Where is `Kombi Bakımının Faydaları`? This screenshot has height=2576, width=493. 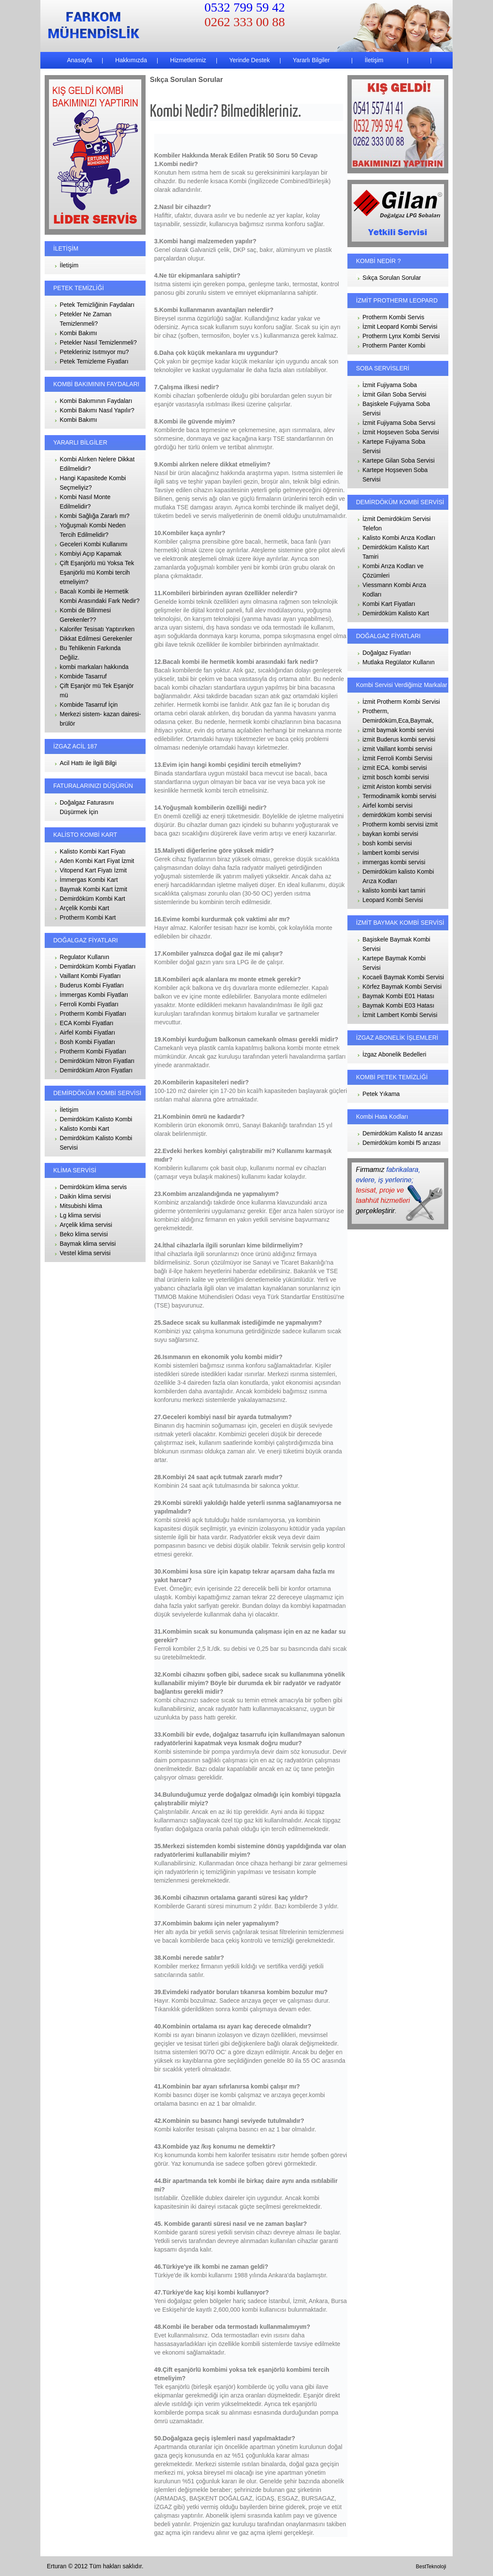 Kombi Bakımının Faydaları is located at coordinates (96, 400).